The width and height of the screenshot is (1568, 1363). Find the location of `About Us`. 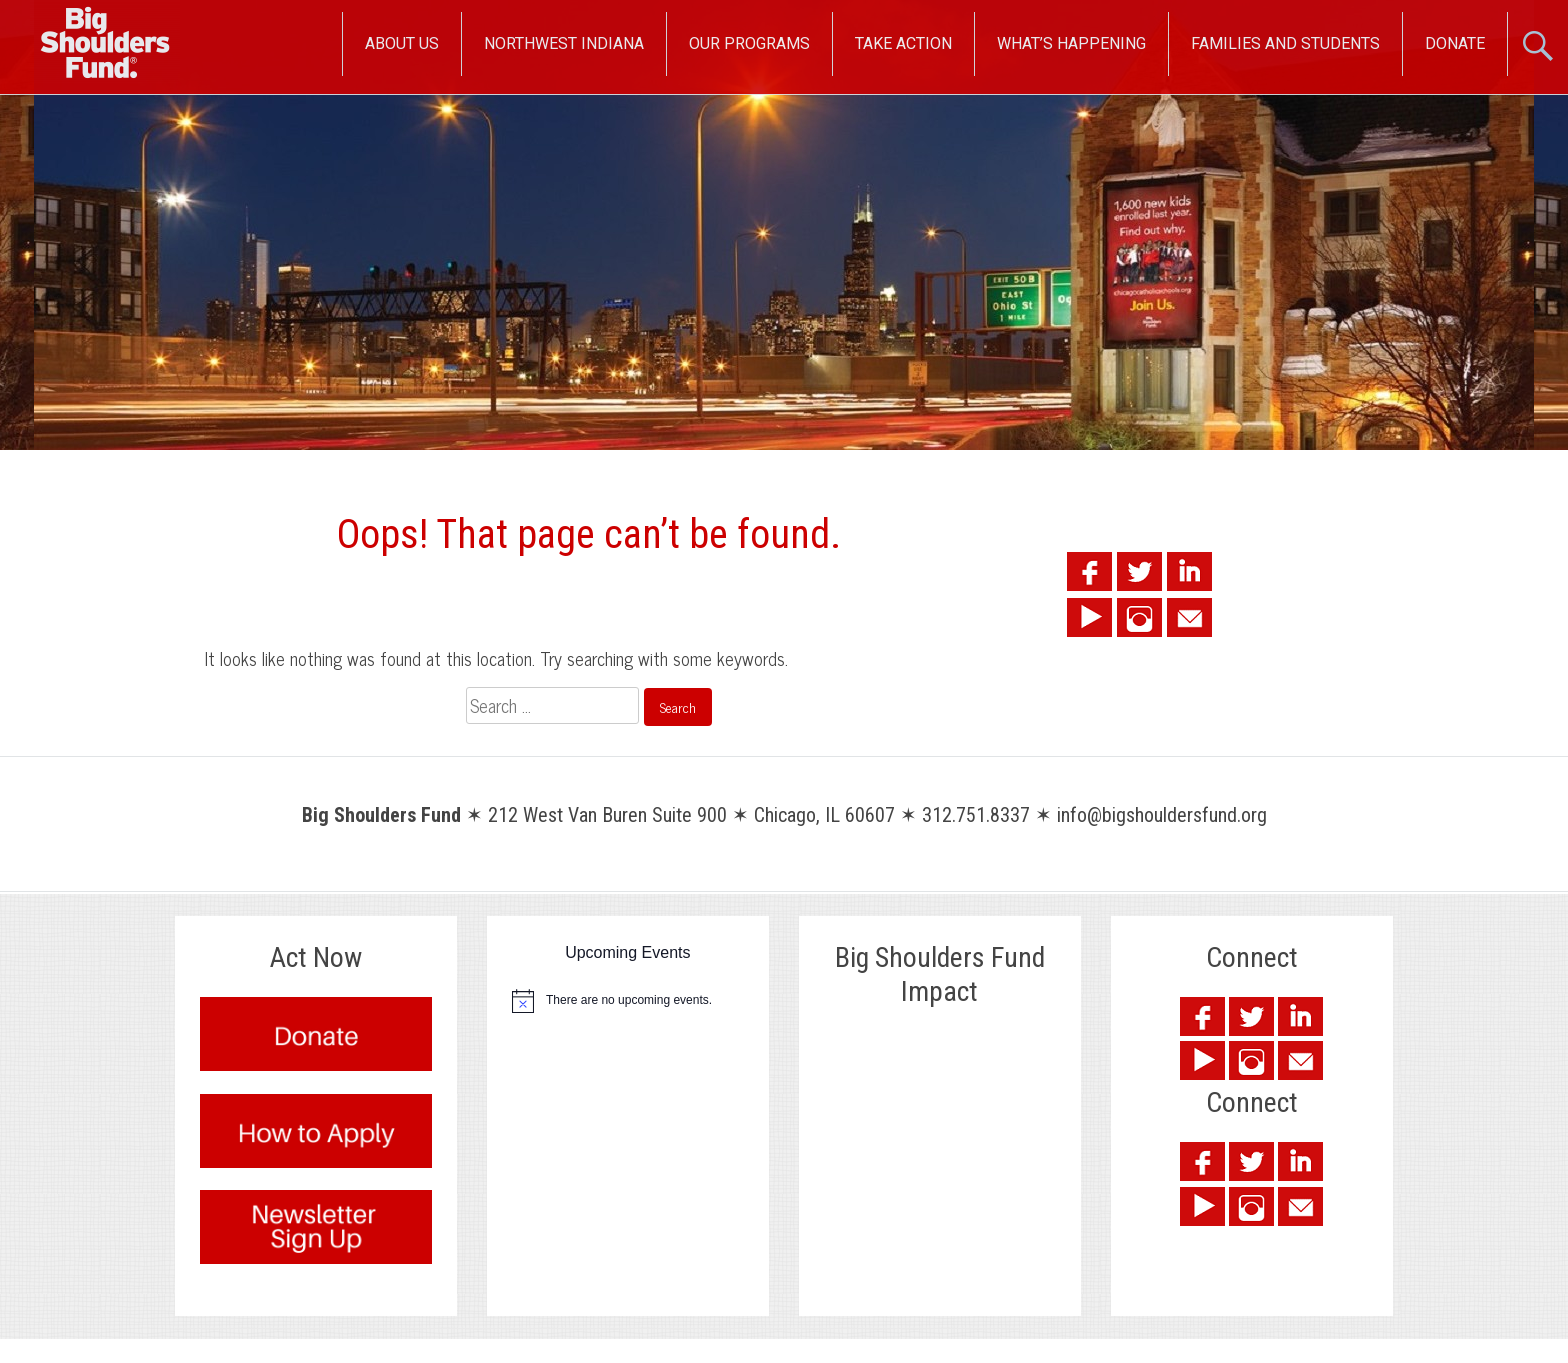

About Us is located at coordinates (402, 43).